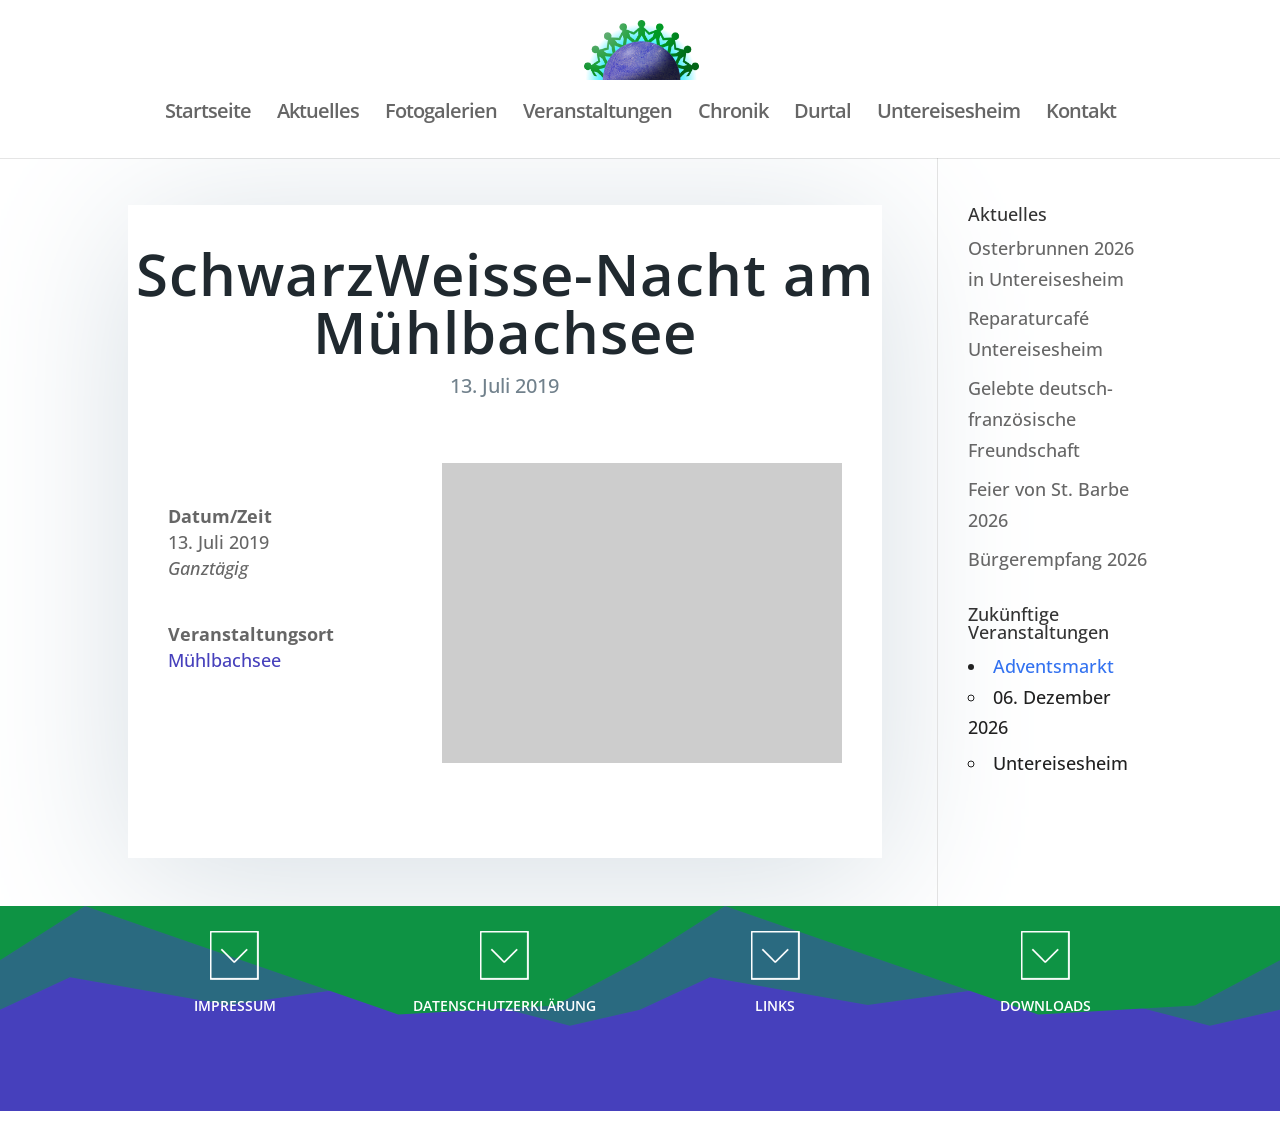  I want to click on Veranstaltungen, so click(596, 114).